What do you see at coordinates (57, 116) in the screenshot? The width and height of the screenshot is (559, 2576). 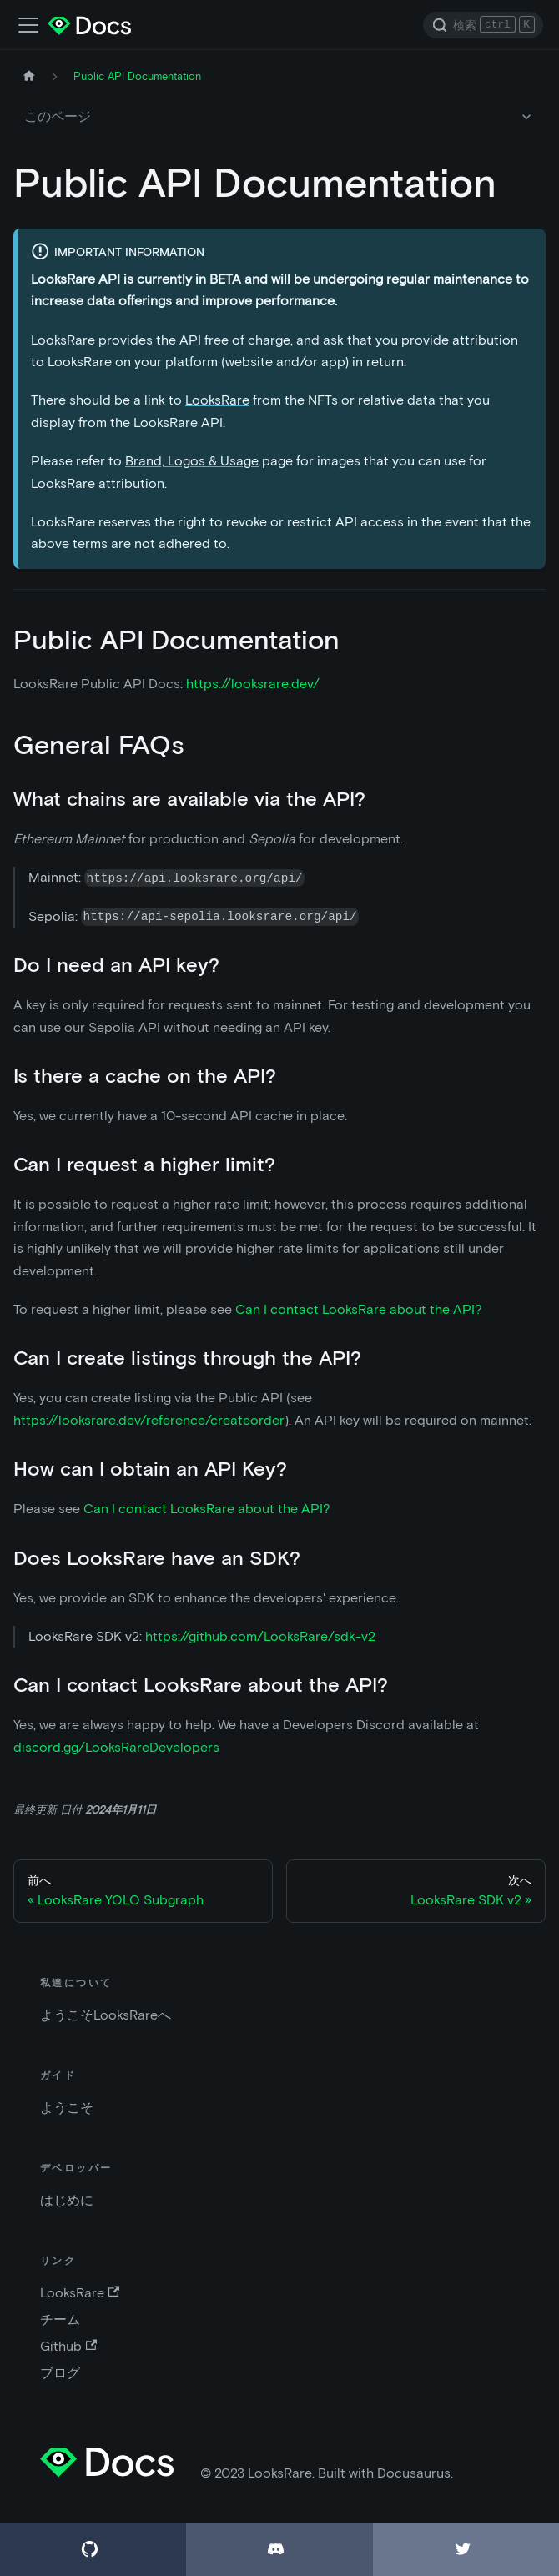 I see `このページ` at bounding box center [57, 116].